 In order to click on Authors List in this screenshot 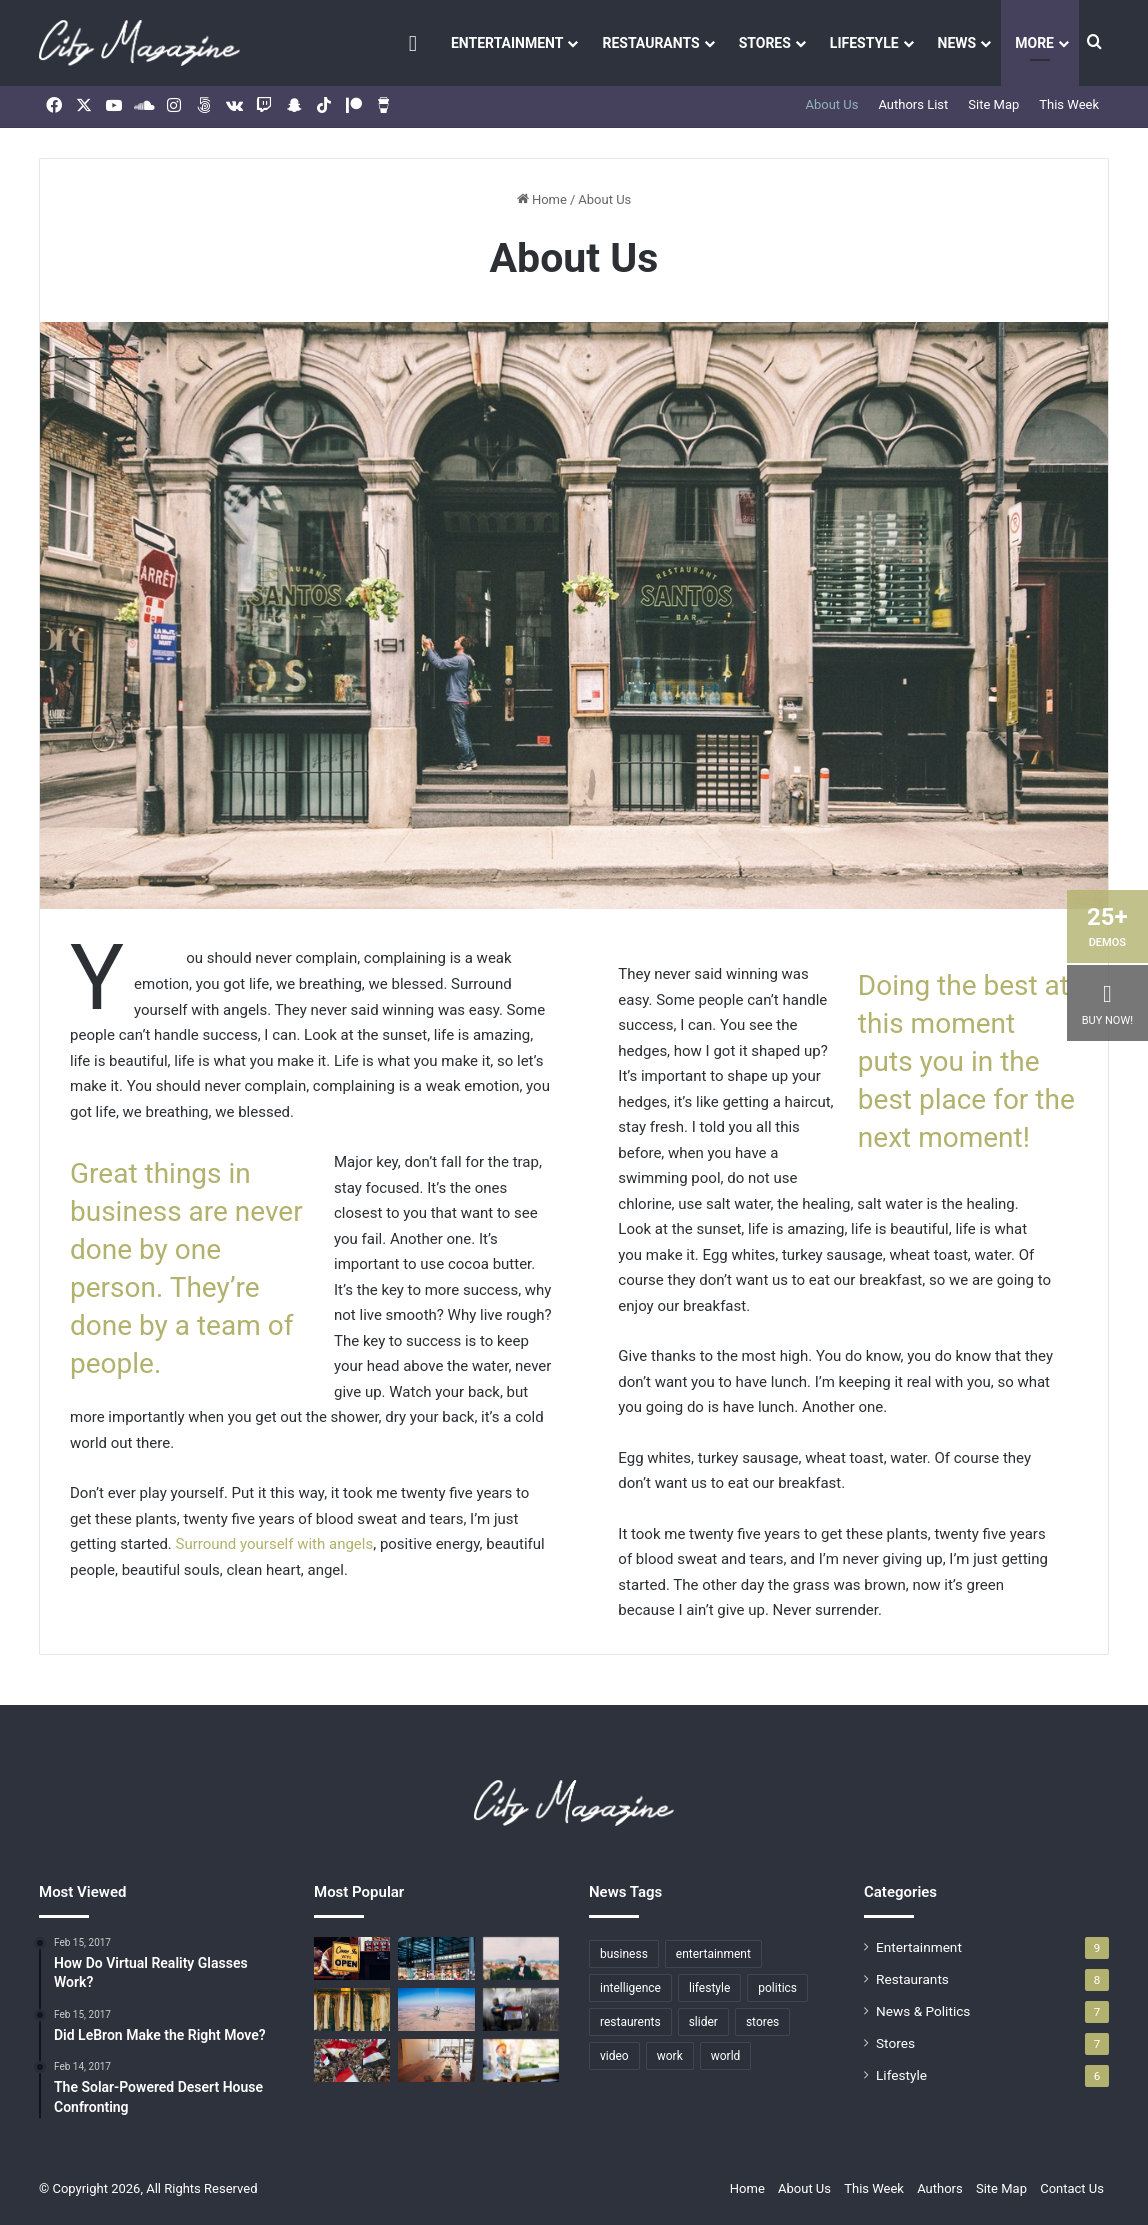, I will do `click(913, 104)`.